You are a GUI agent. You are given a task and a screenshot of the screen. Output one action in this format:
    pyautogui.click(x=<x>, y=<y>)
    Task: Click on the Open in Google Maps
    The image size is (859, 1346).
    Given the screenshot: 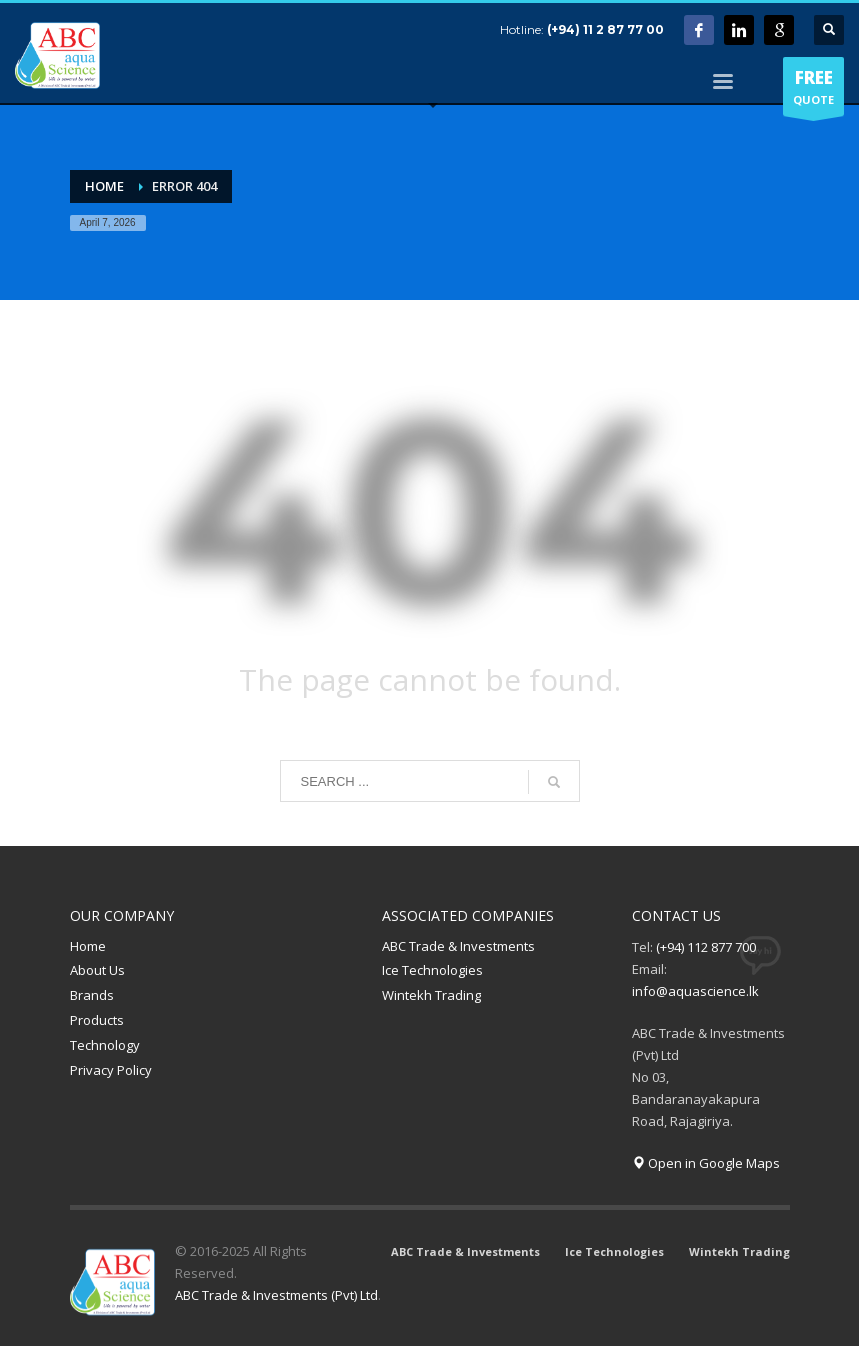 What is the action you would take?
    pyautogui.click(x=706, y=1163)
    